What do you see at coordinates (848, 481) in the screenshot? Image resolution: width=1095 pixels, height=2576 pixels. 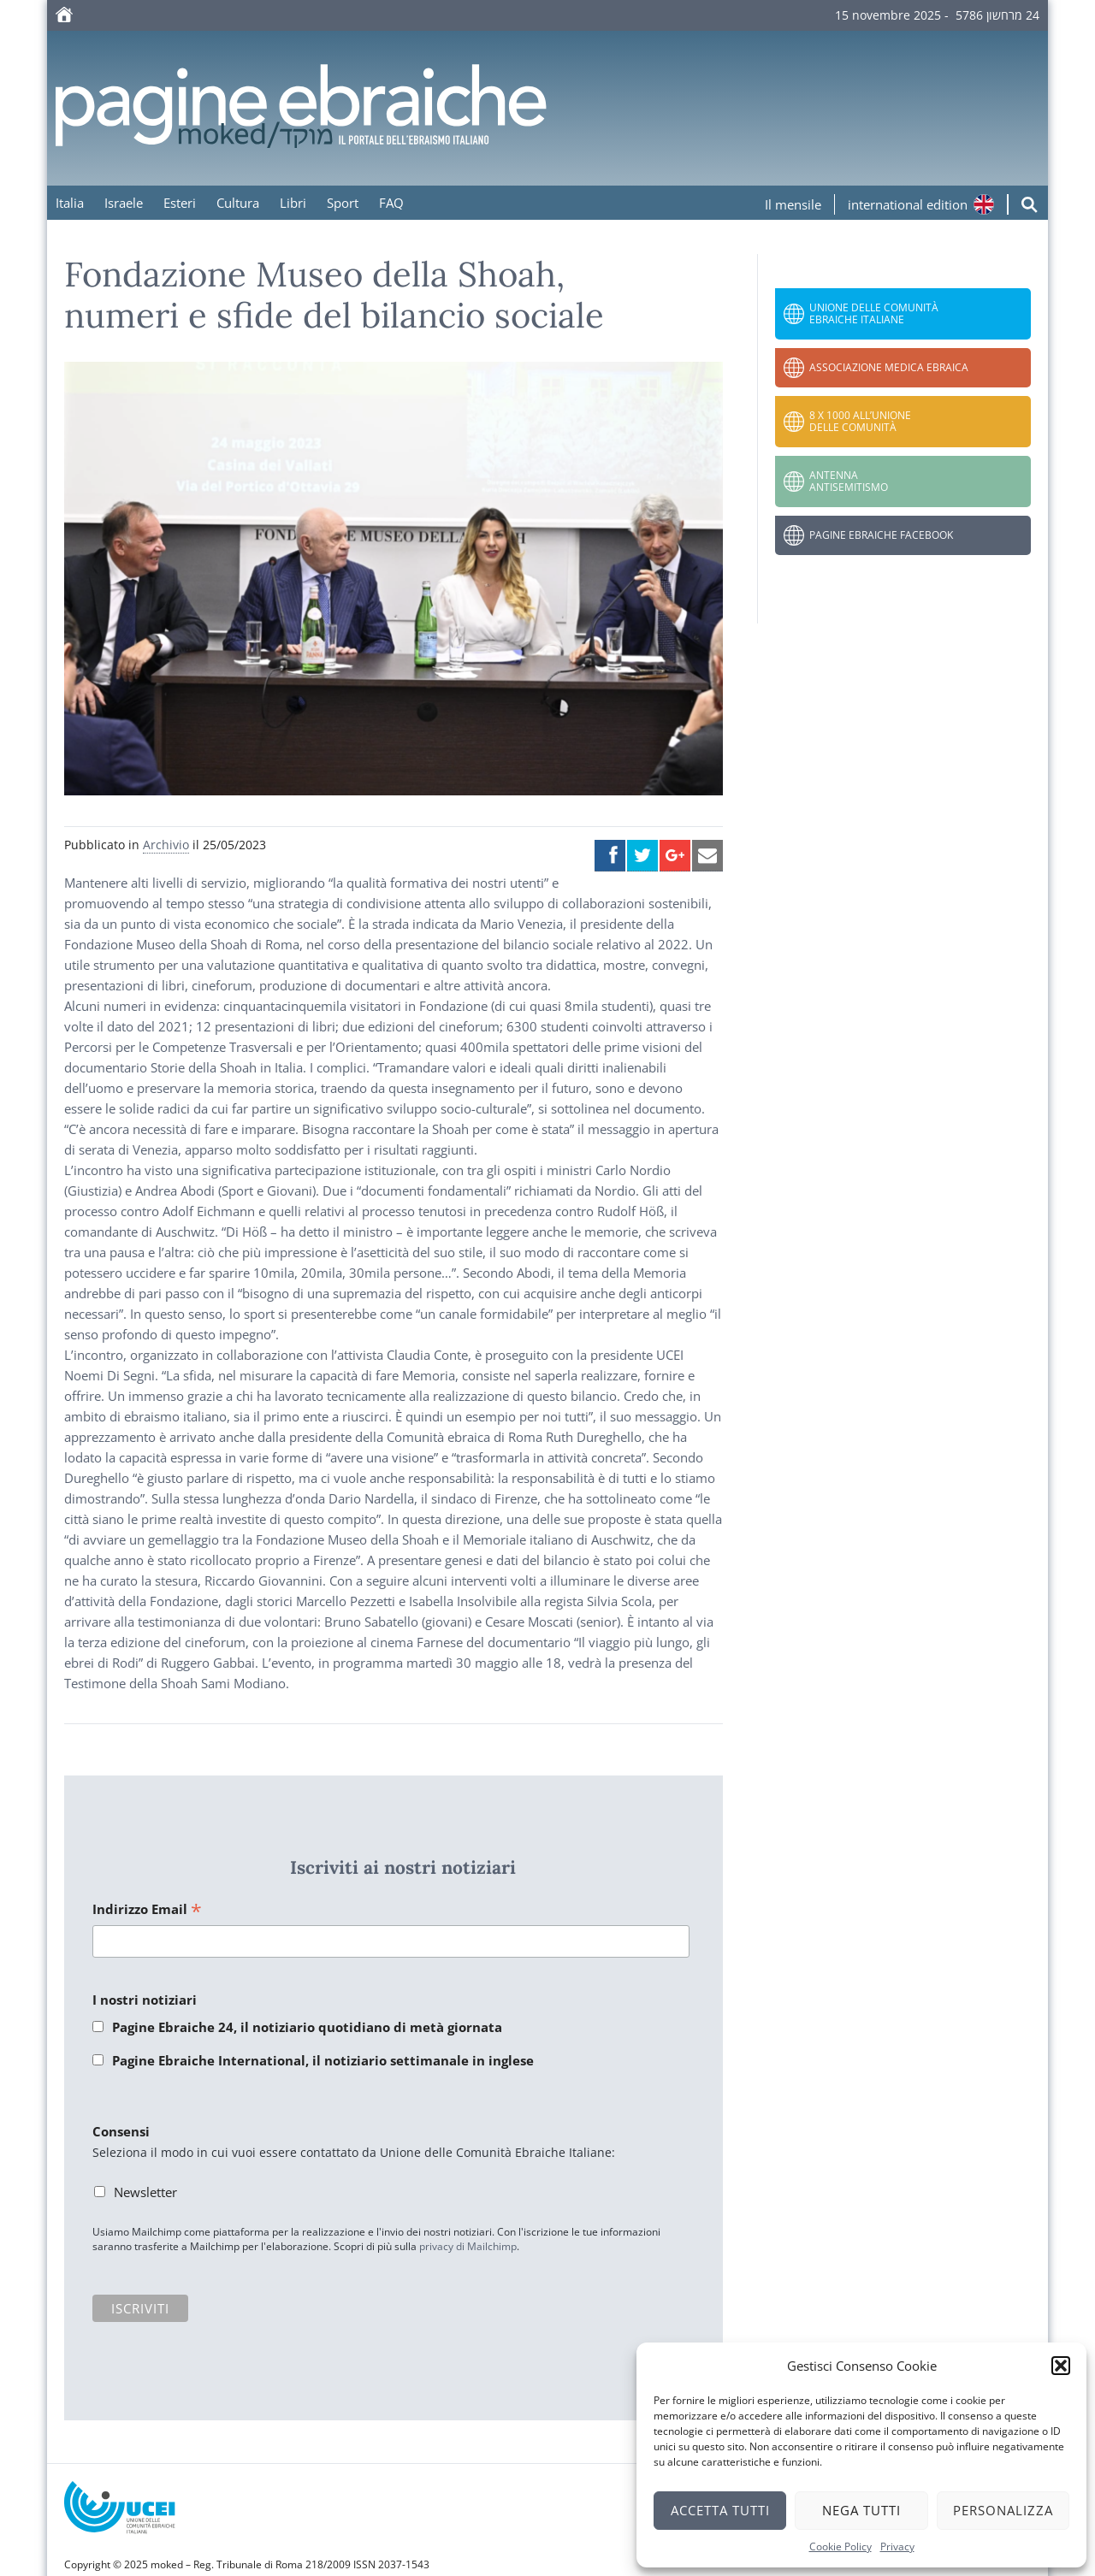 I see `Antenna Antisemitismo` at bounding box center [848, 481].